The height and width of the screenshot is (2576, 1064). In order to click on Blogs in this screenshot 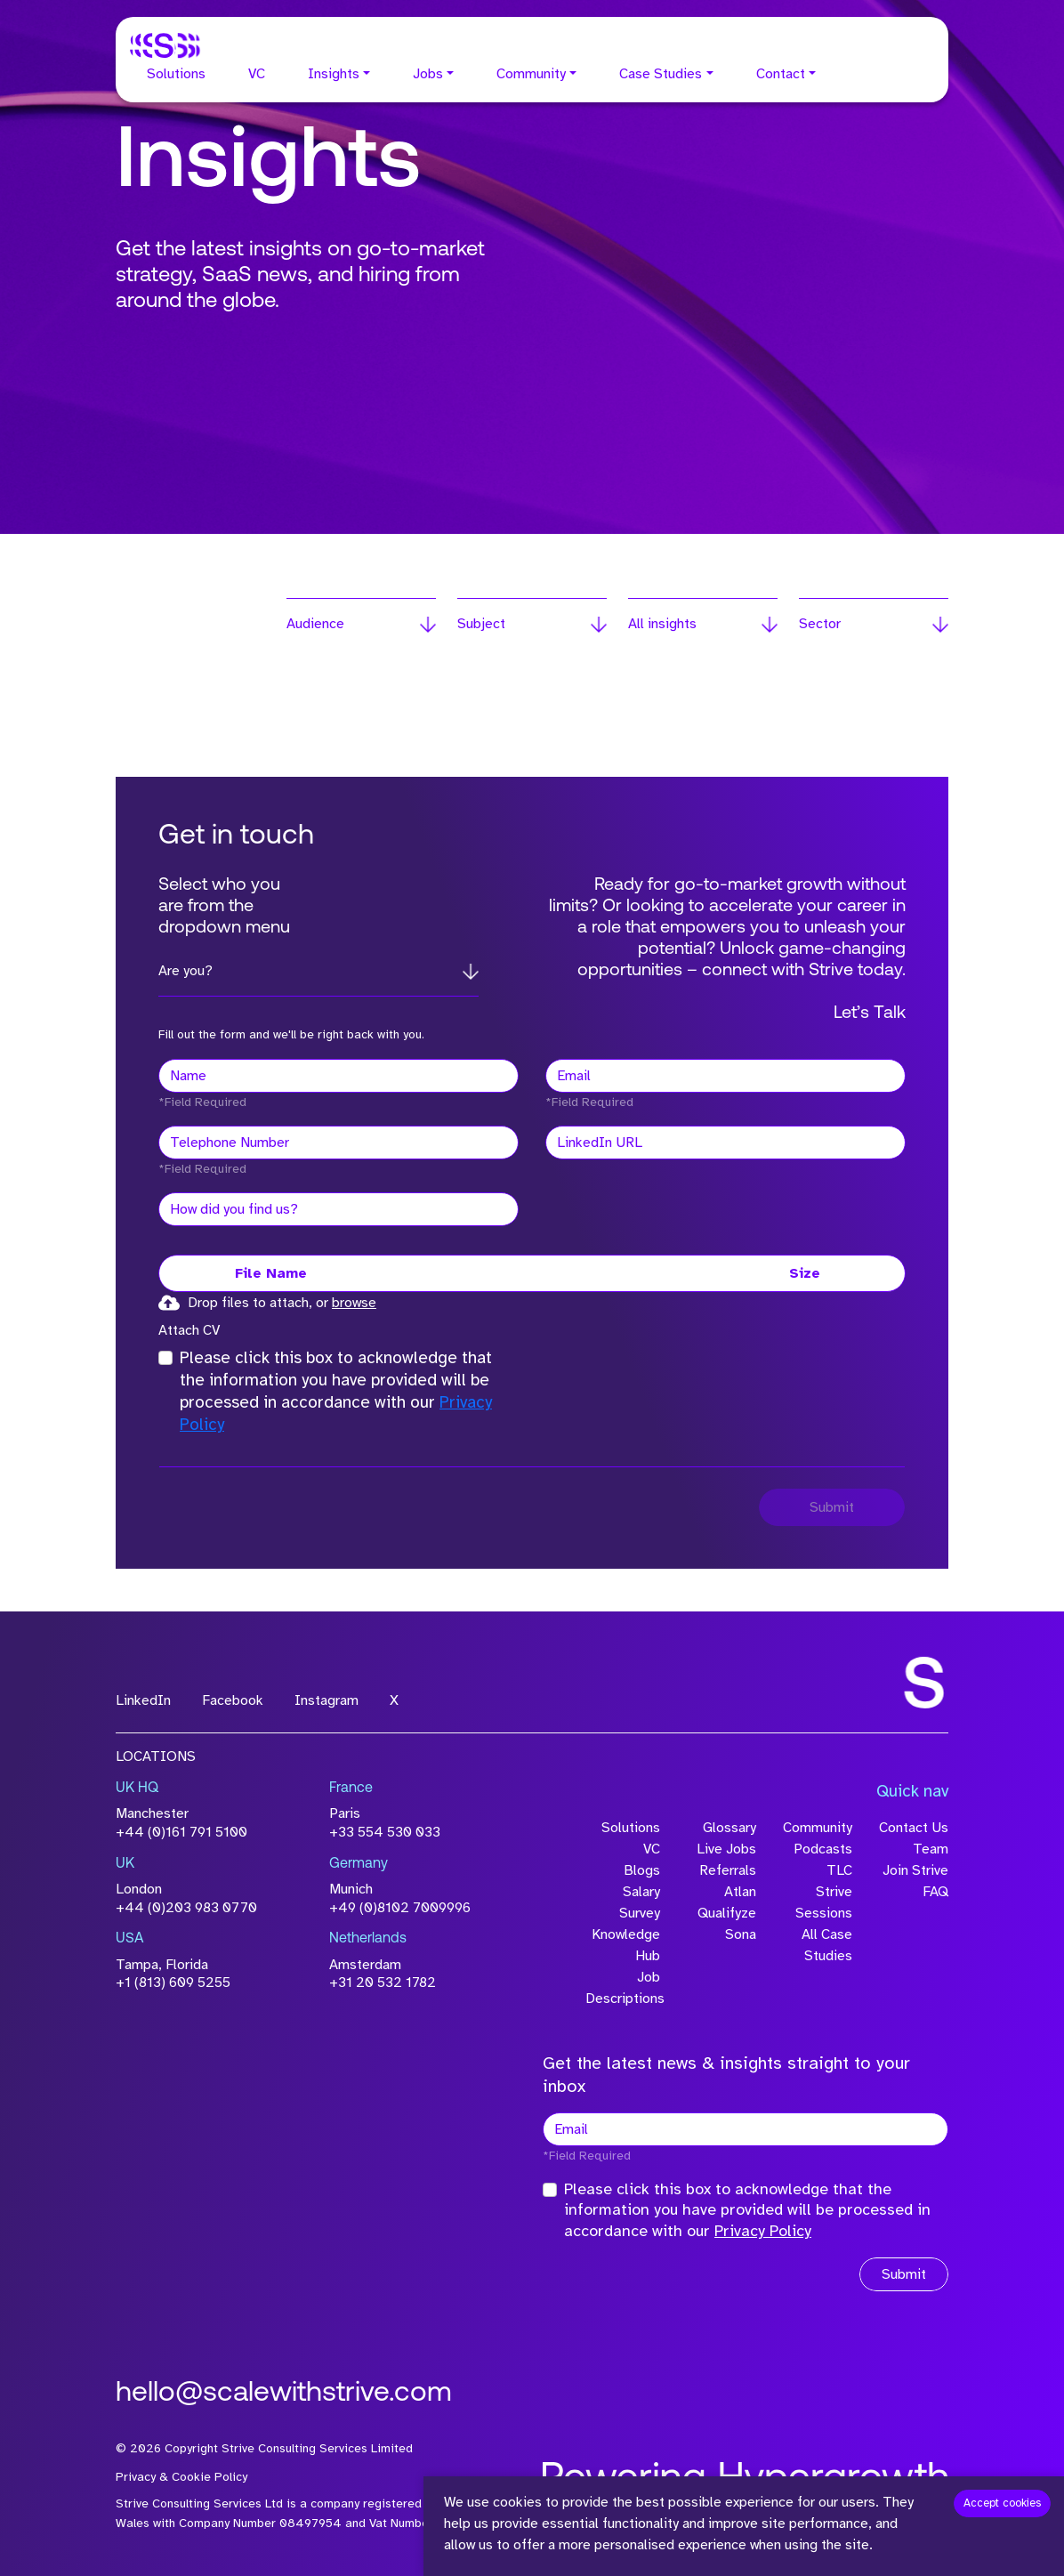, I will do `click(642, 1870)`.